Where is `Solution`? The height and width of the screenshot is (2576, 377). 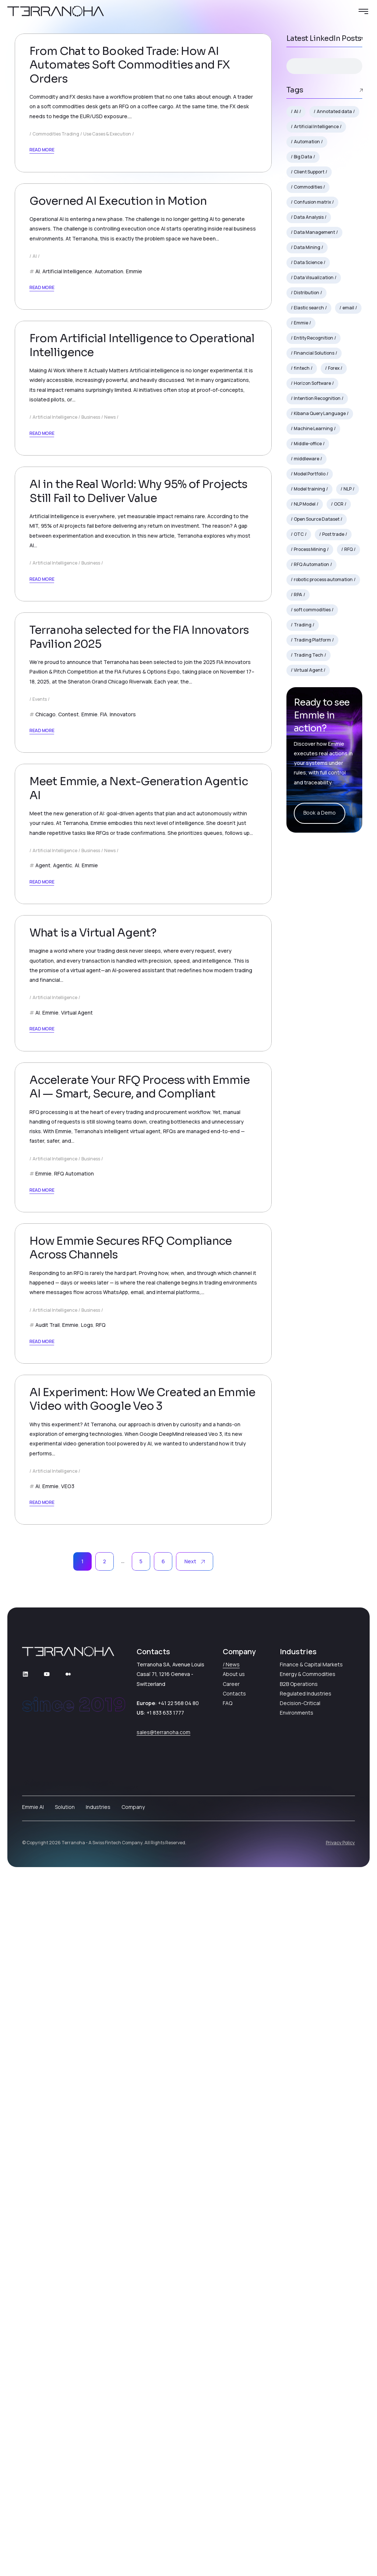 Solution is located at coordinates (65, 2508).